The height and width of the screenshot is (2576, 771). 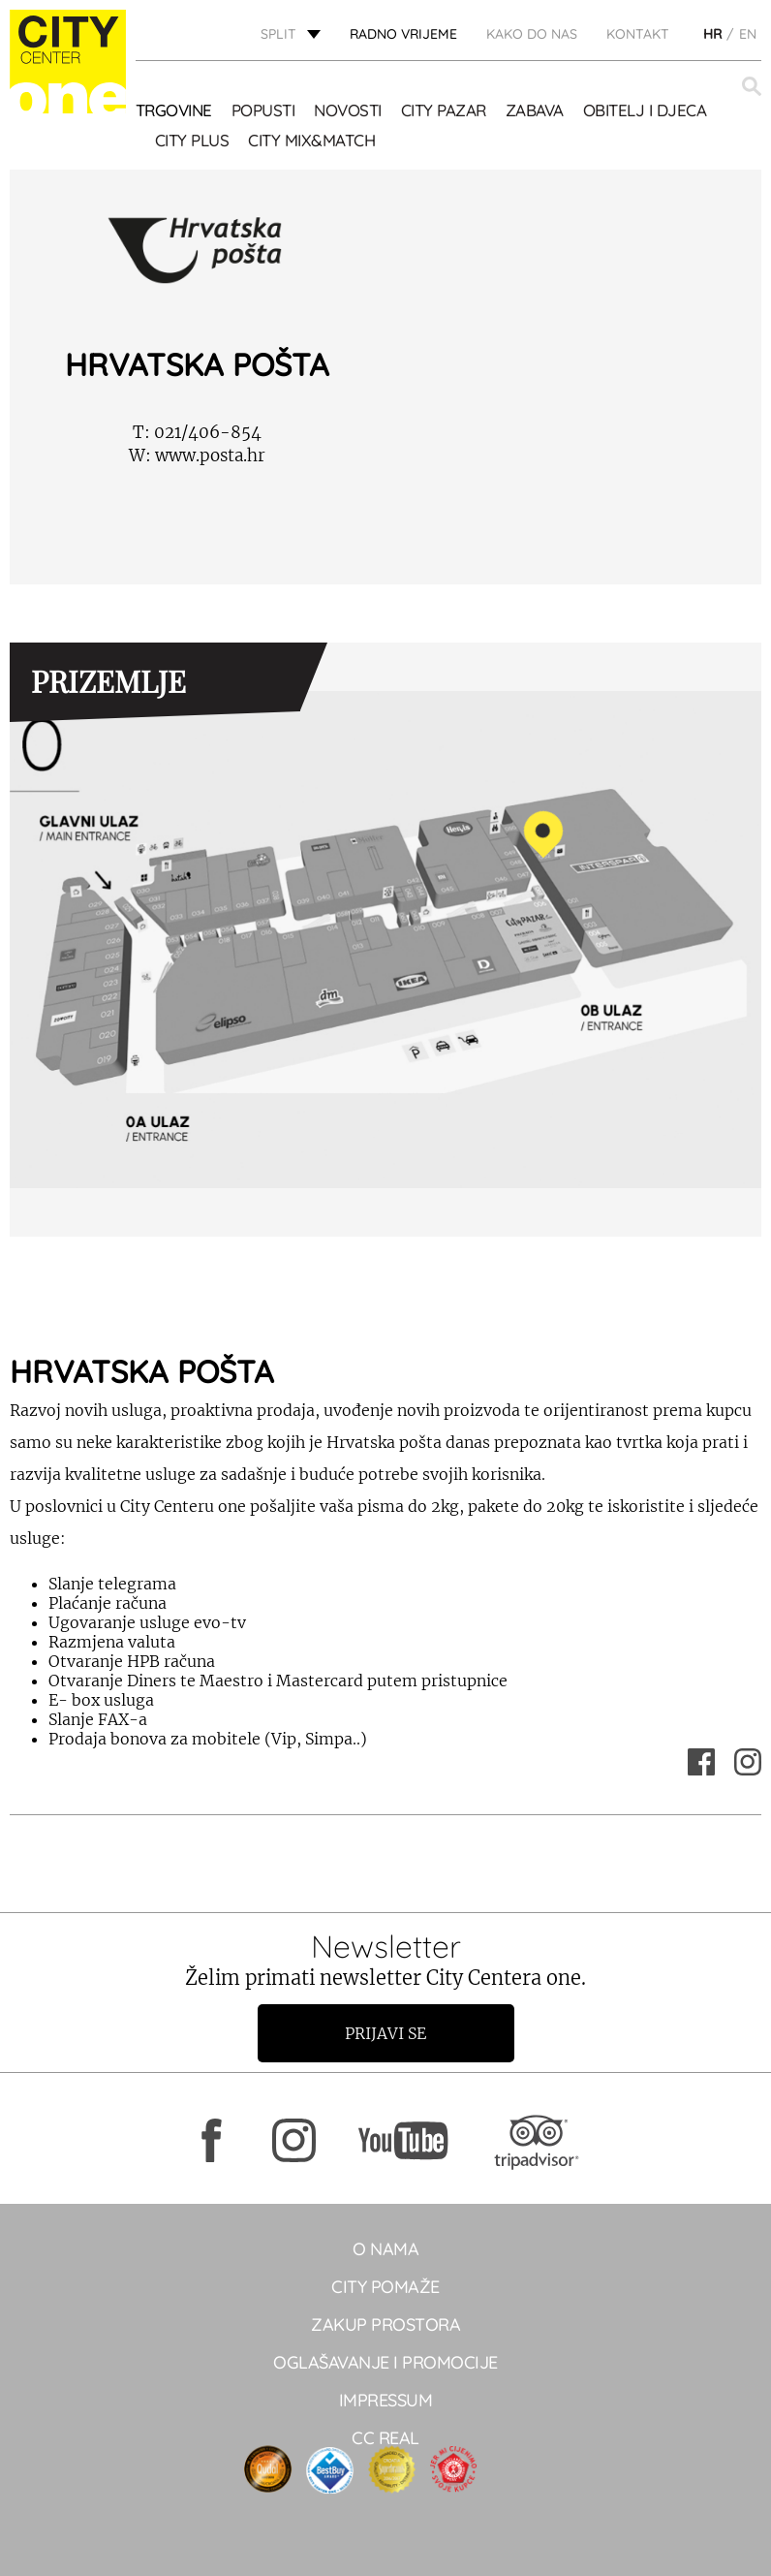 I want to click on CC real, so click(x=385, y=2438).